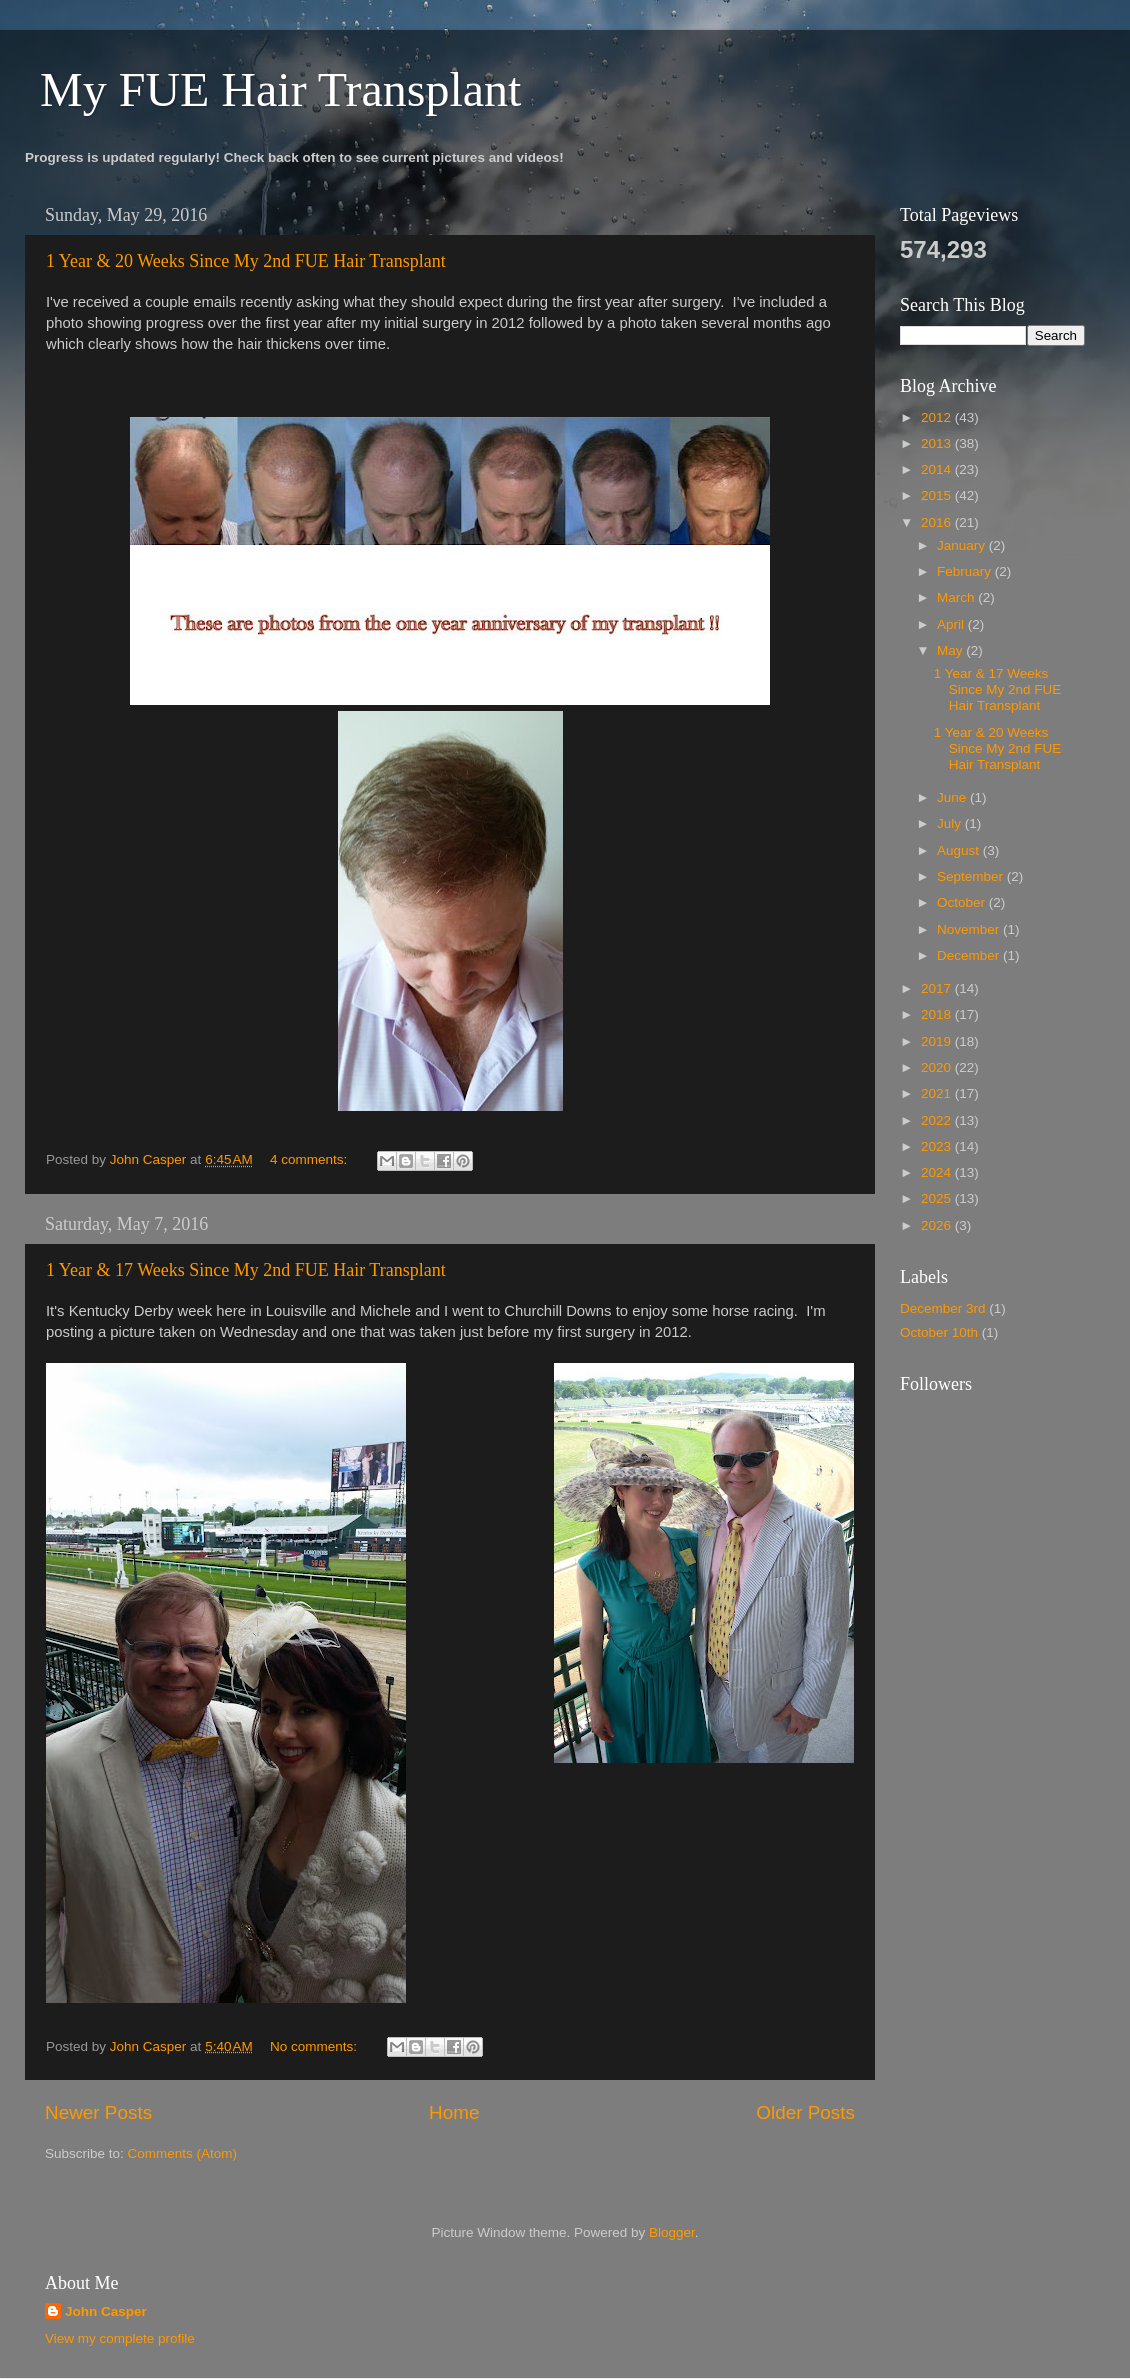 The height and width of the screenshot is (2379, 1130). I want to click on January, so click(963, 545).